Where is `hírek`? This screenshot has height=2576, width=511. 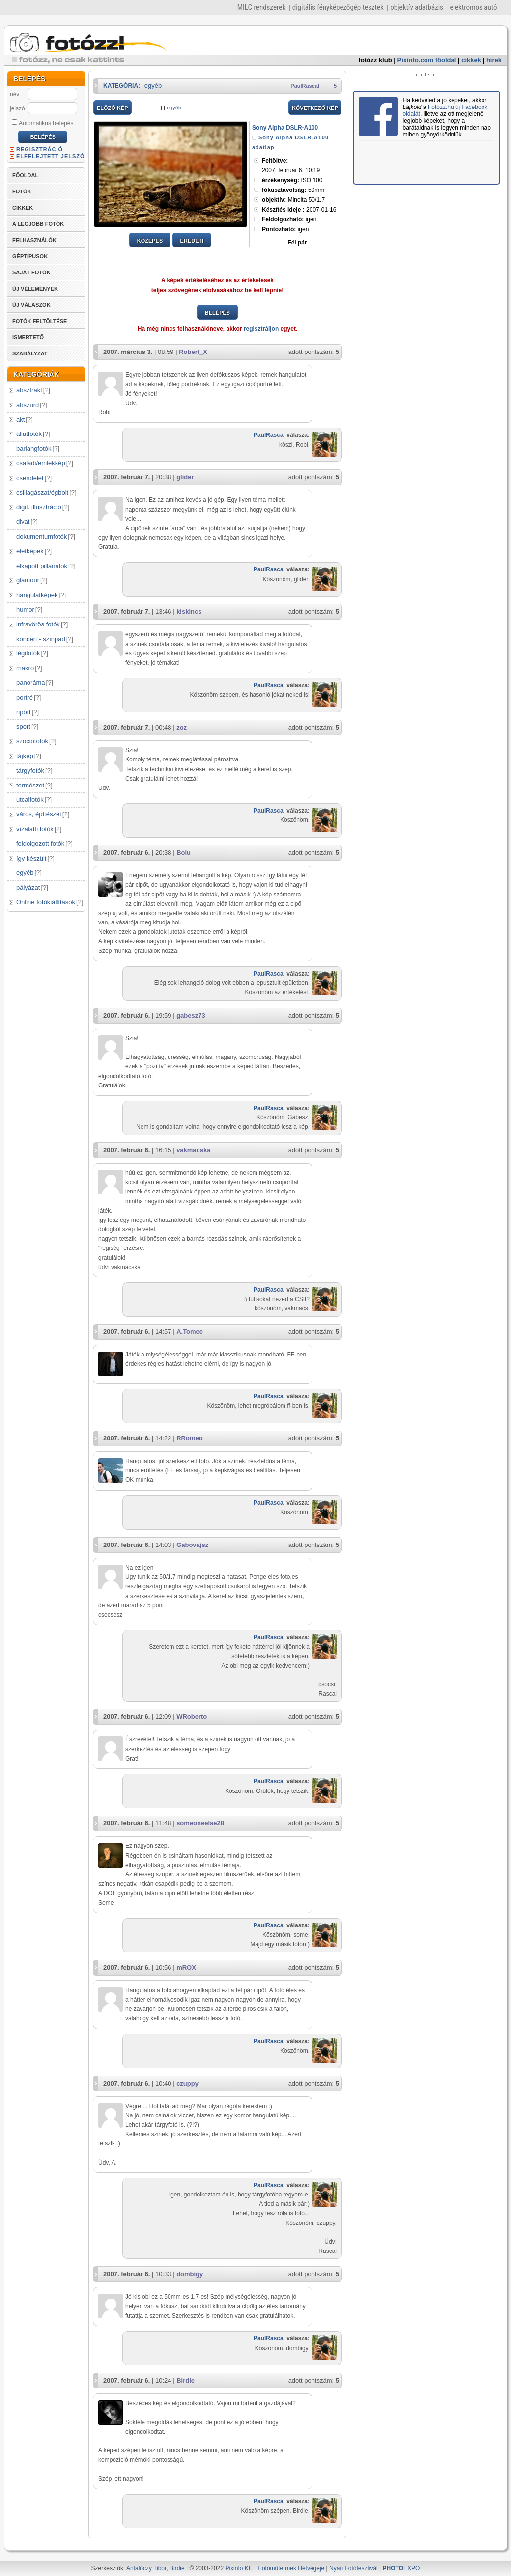
hírek is located at coordinates (494, 60).